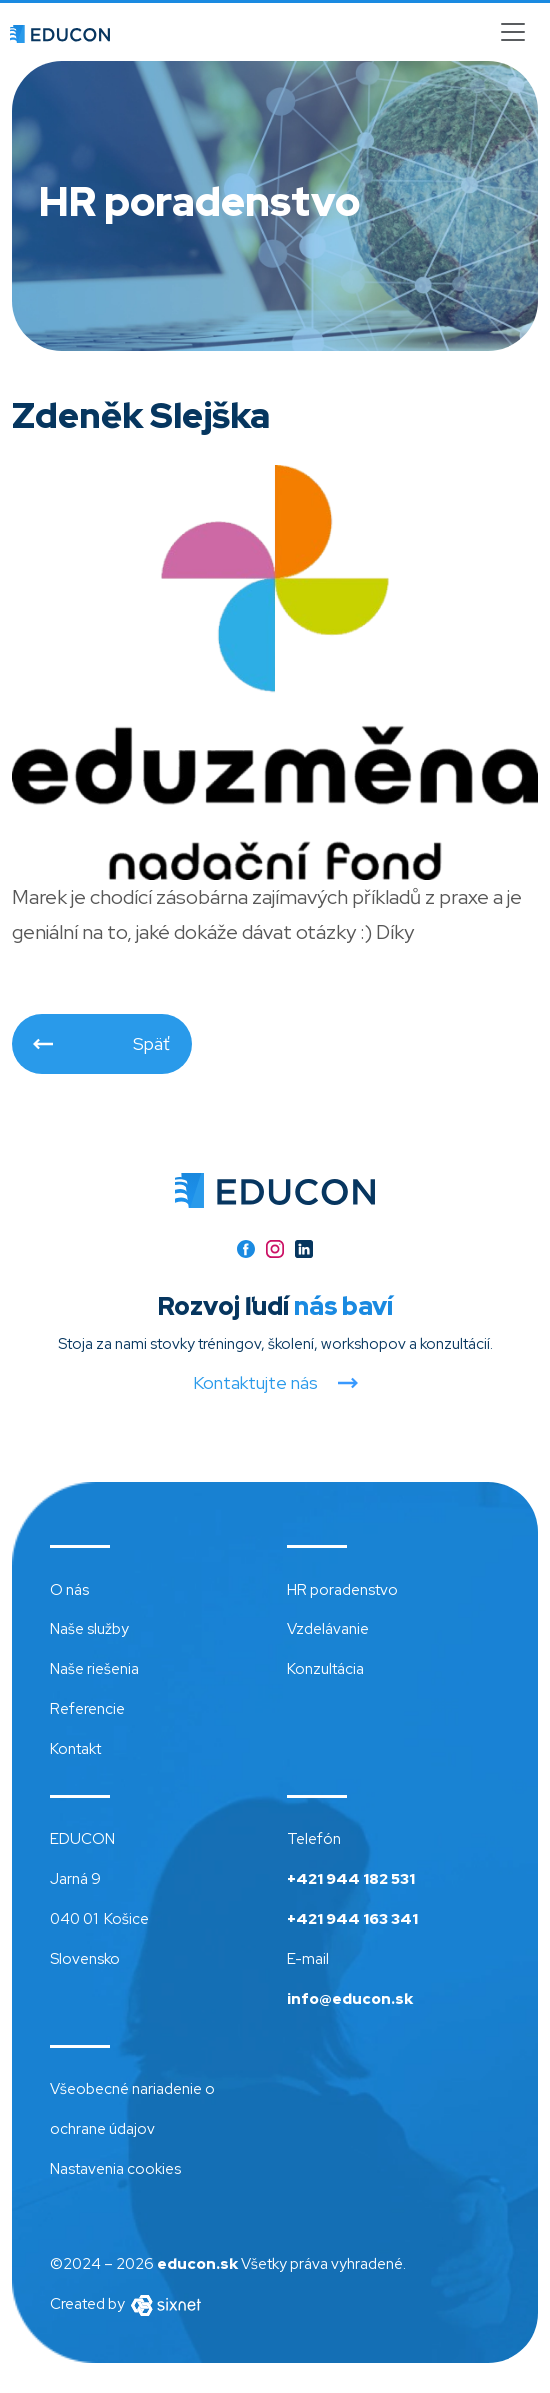 The height and width of the screenshot is (2393, 550). I want to click on +421 944 182 531, so click(351, 1879).